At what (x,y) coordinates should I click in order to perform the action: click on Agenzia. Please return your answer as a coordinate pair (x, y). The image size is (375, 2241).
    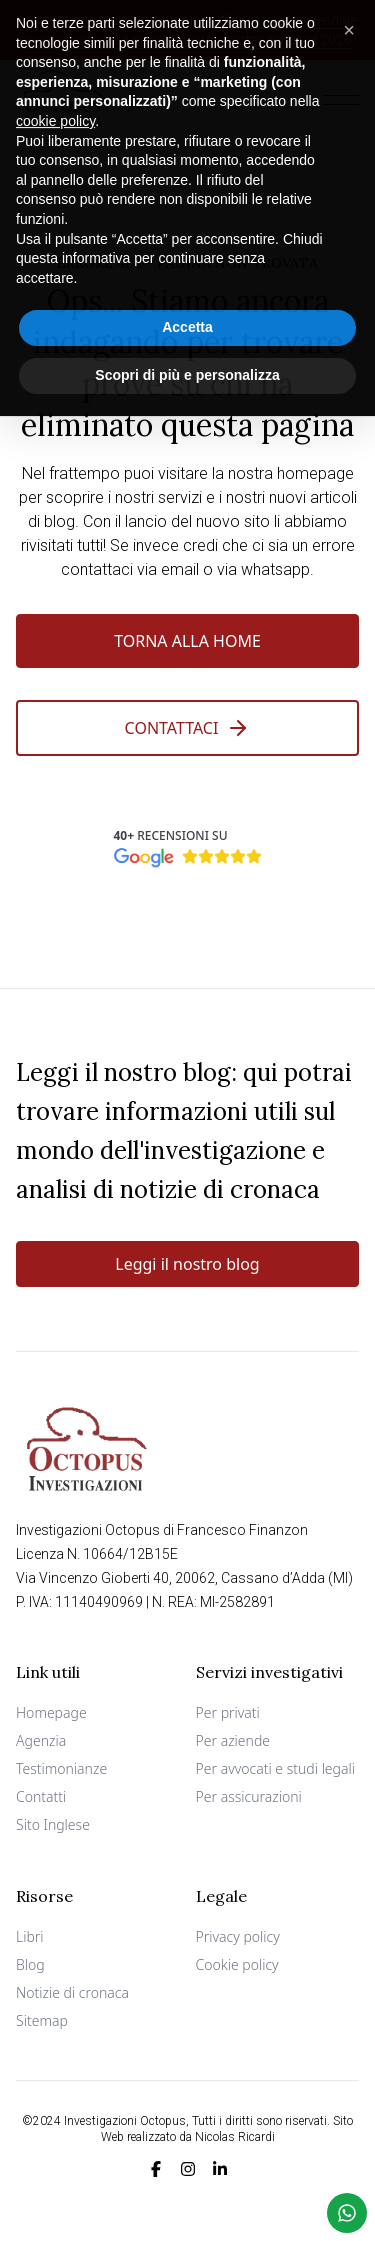
    Looking at the image, I should click on (41, 1740).